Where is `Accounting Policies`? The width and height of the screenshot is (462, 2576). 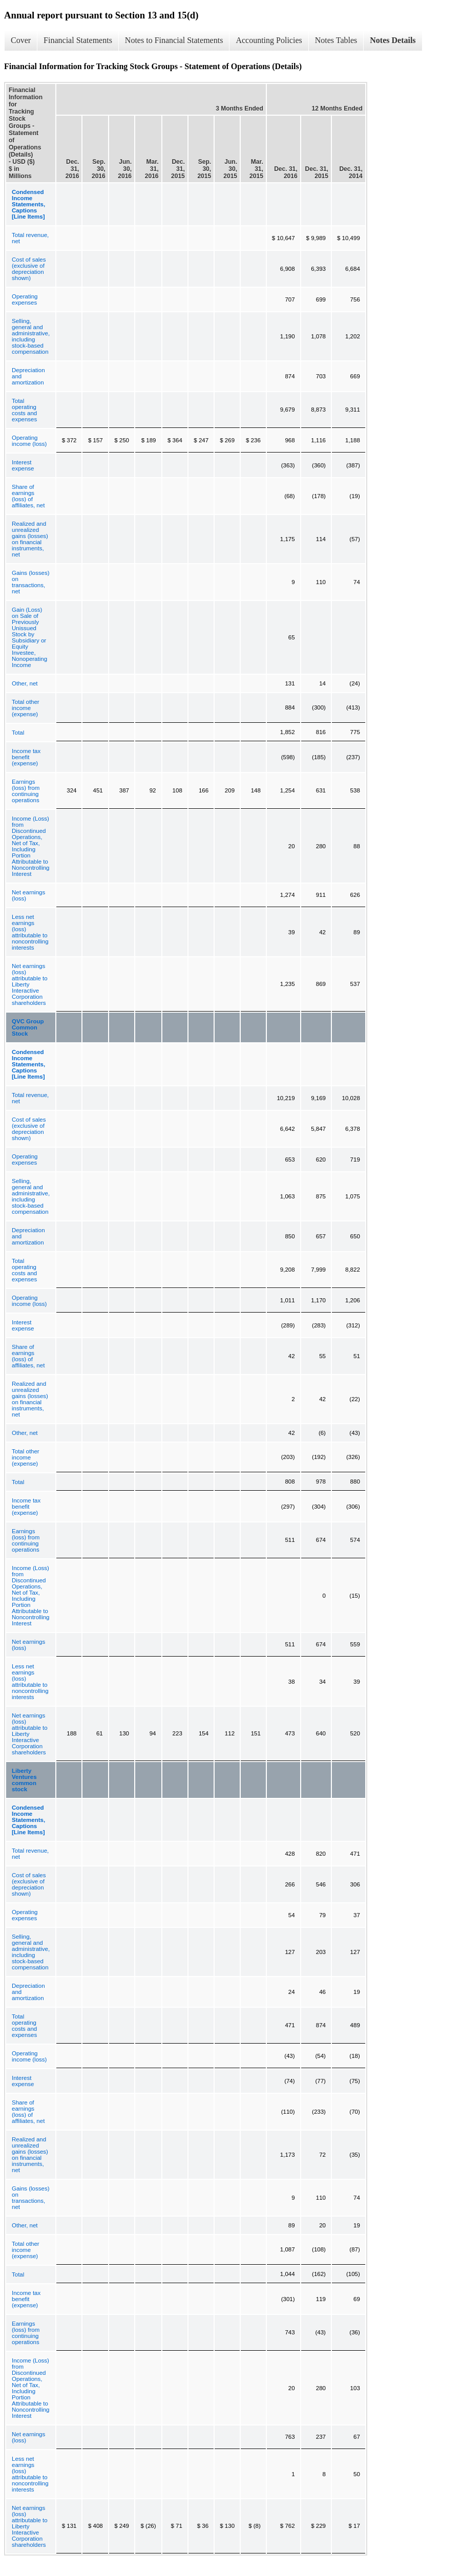
Accounting Policies is located at coordinates (269, 40).